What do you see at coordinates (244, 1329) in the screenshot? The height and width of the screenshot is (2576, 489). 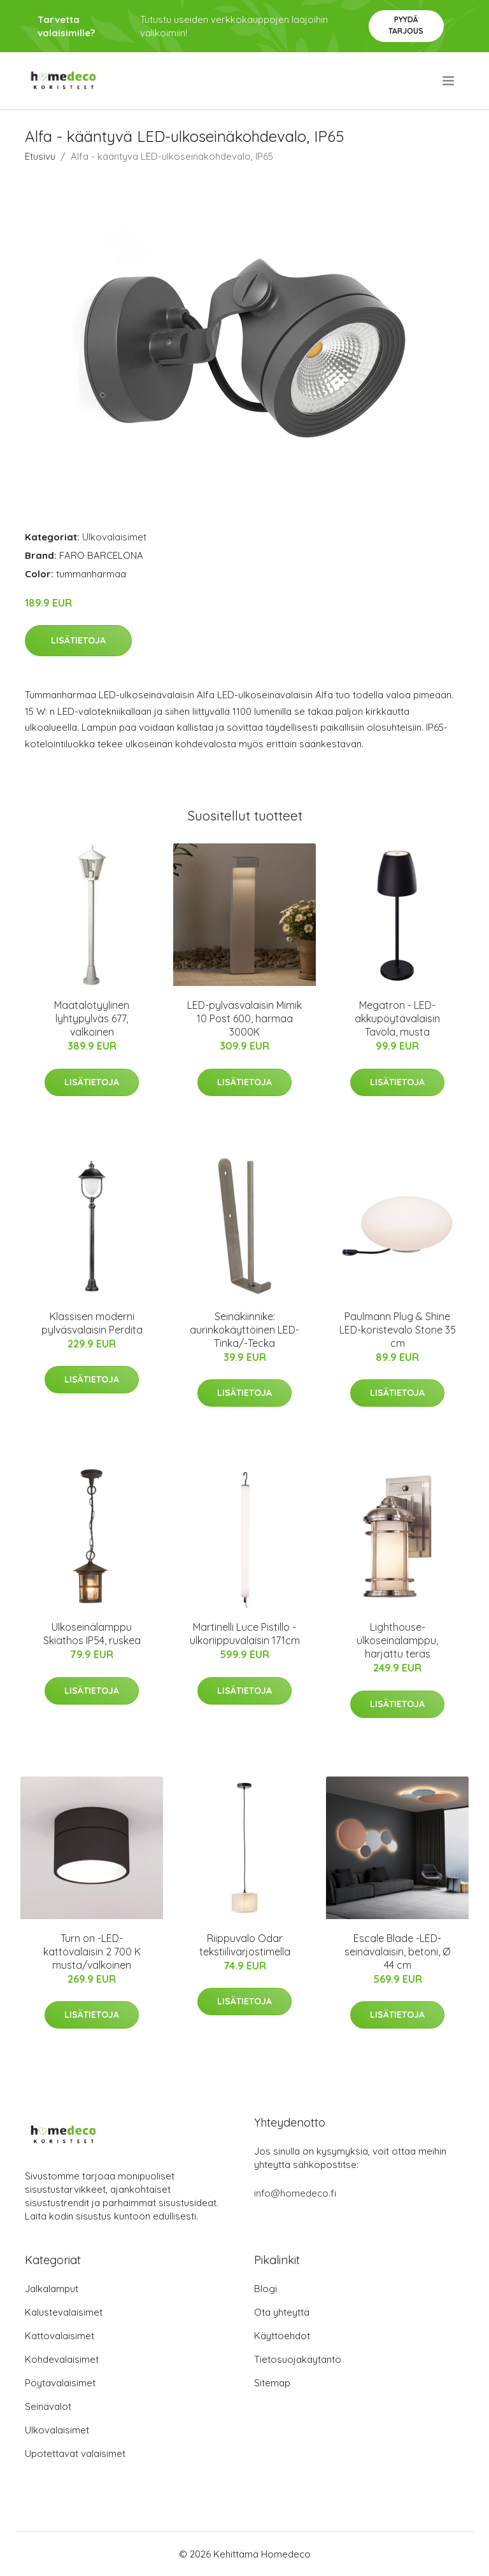 I see `Seinäkiinnike: aurinkokäyttöinen LED-Tinka/-Tecka` at bounding box center [244, 1329].